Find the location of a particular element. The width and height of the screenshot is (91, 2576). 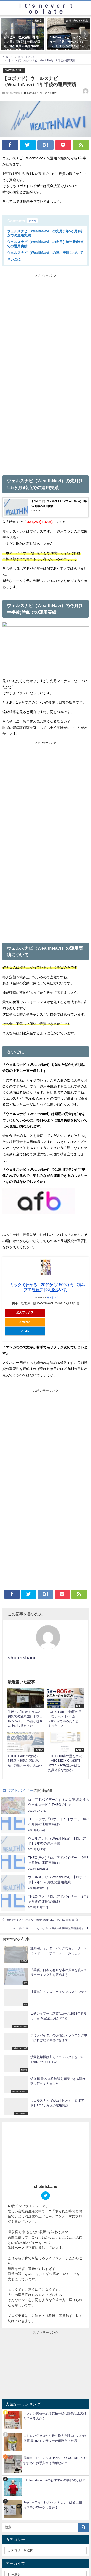

ウェルスナビ（WealthNavi）の運用実績について is located at coordinates (45, 252).